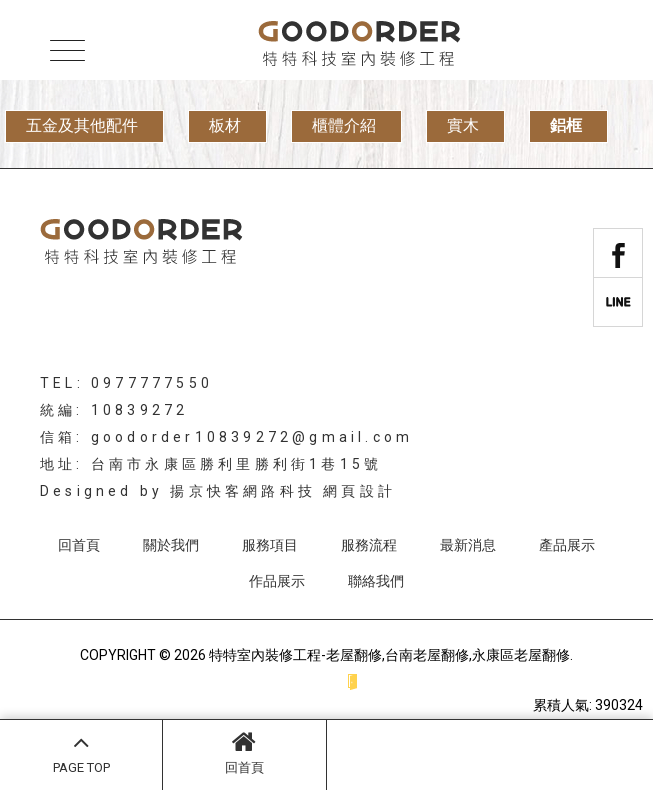 The image size is (653, 790). What do you see at coordinates (283, 491) in the screenshot?
I see `揚京快客網路科技 網頁設計` at bounding box center [283, 491].